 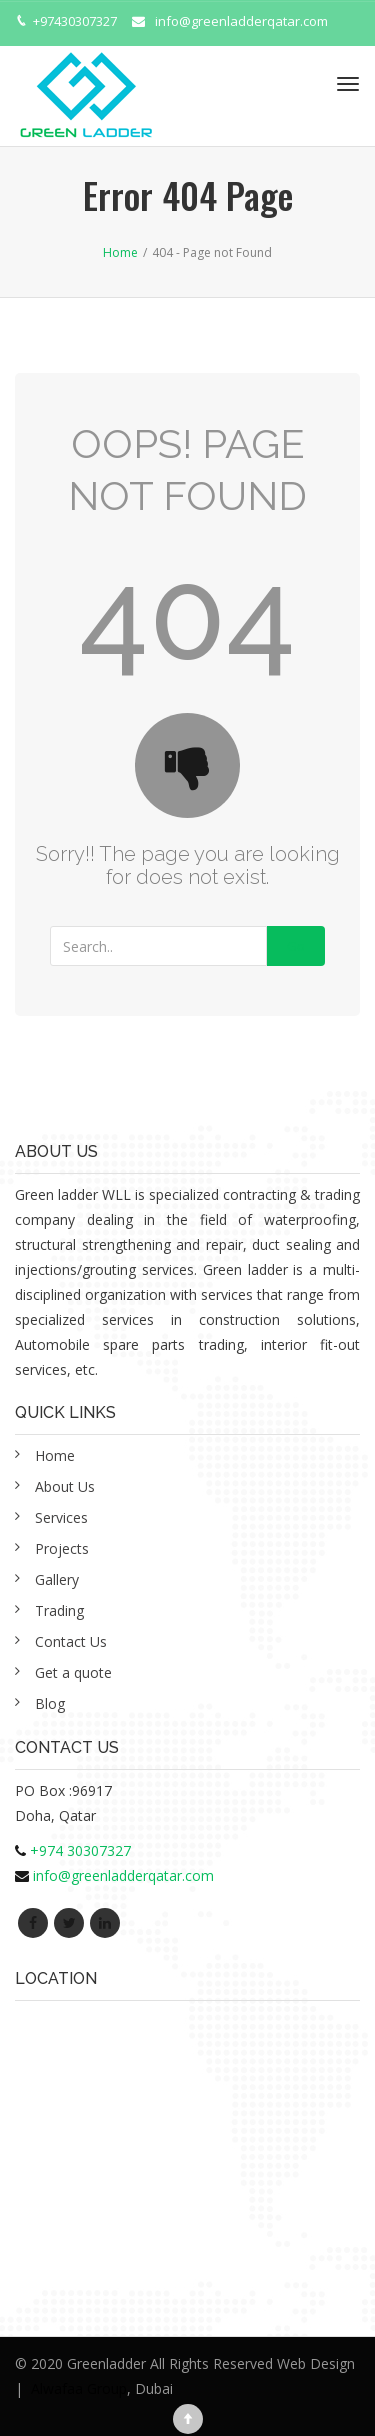 What do you see at coordinates (80, 1850) in the screenshot?
I see `+974 30307327` at bounding box center [80, 1850].